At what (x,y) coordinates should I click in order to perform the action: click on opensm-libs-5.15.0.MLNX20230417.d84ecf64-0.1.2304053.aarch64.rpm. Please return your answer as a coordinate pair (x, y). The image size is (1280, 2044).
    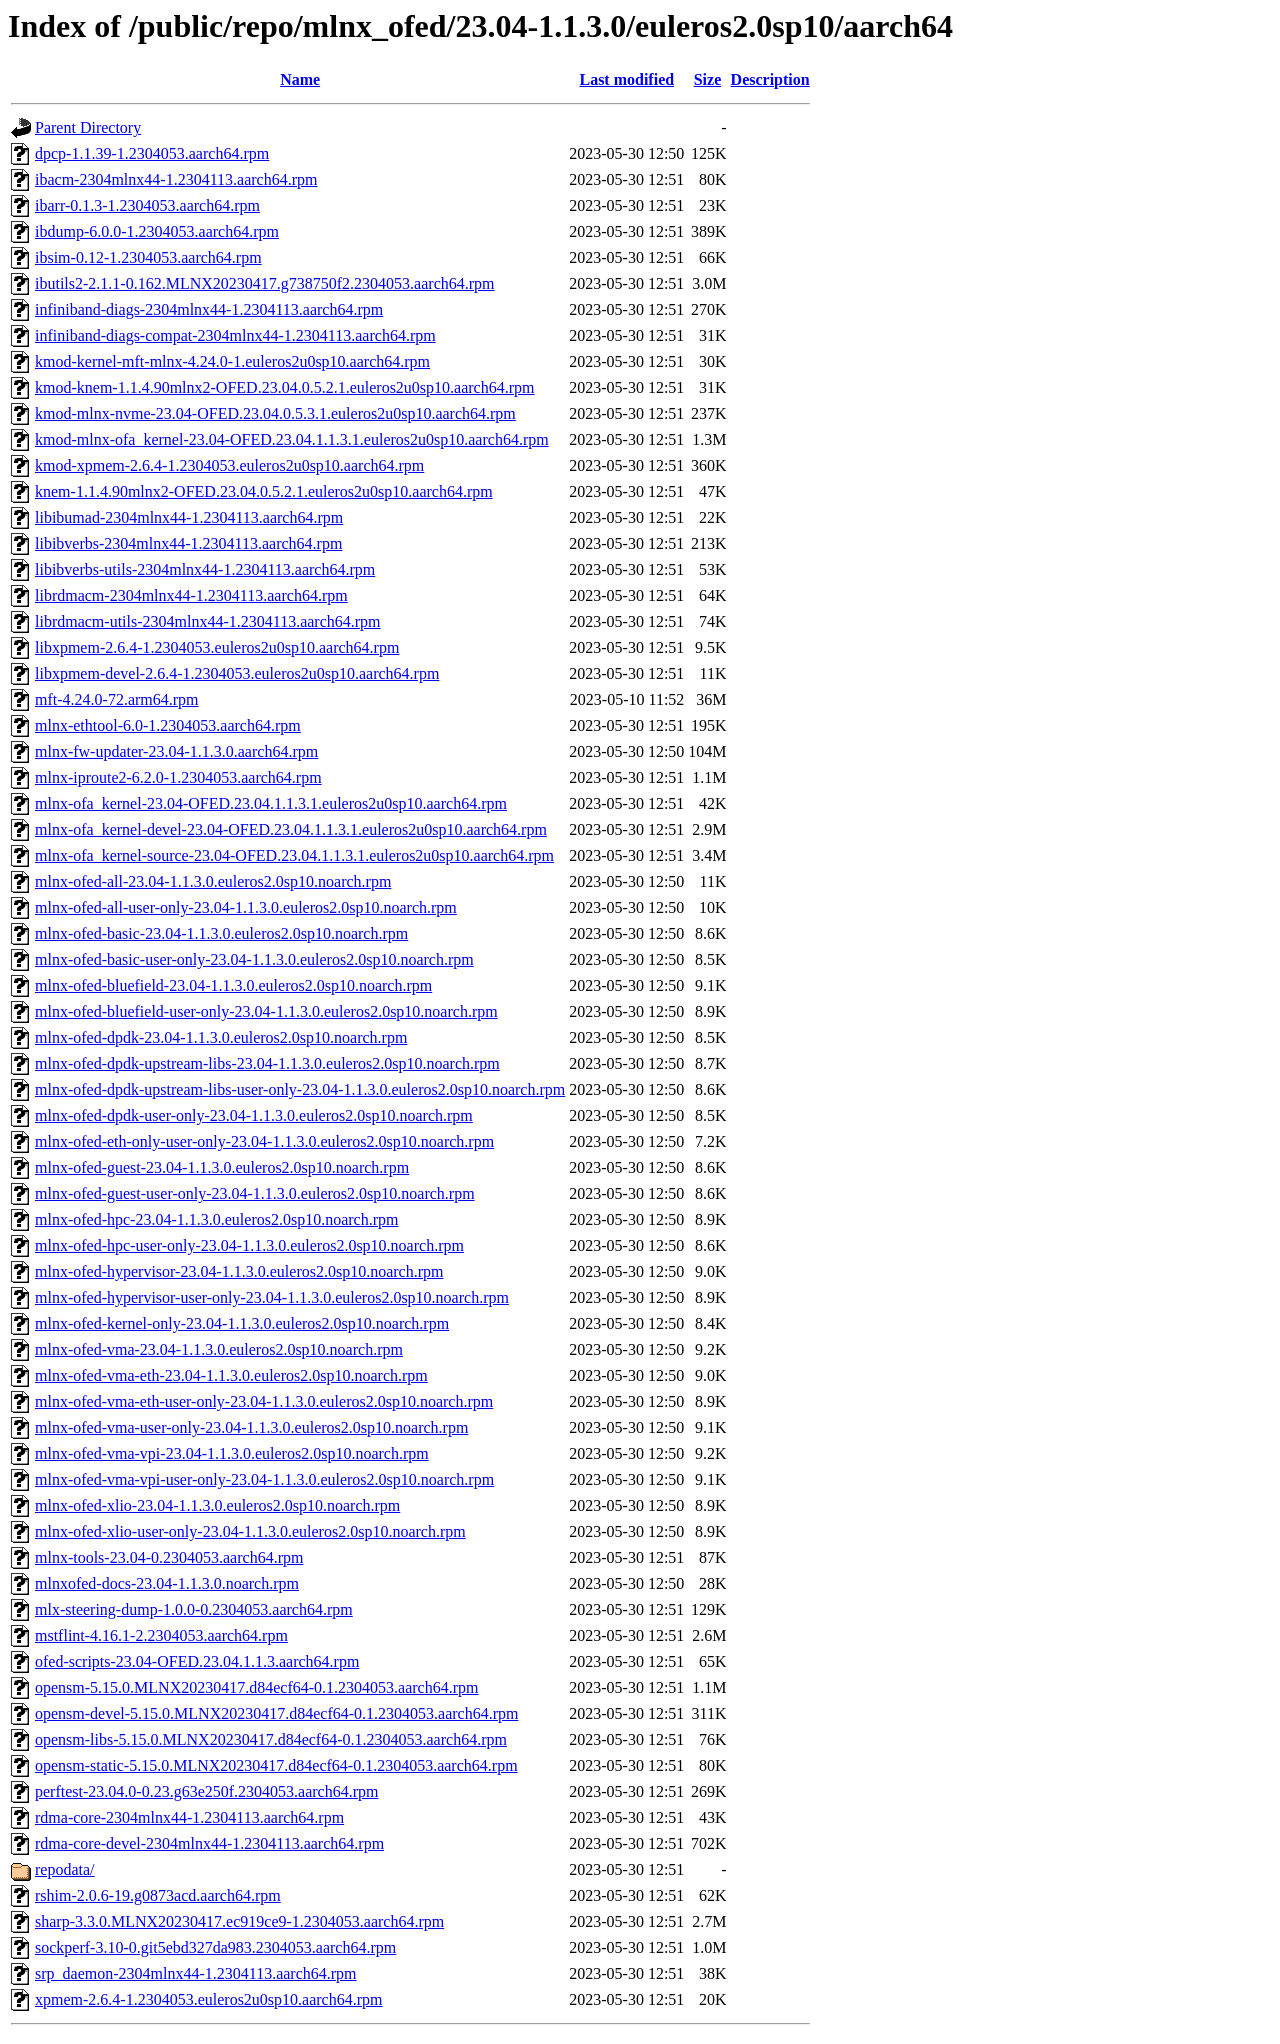
    Looking at the image, I should click on (271, 1739).